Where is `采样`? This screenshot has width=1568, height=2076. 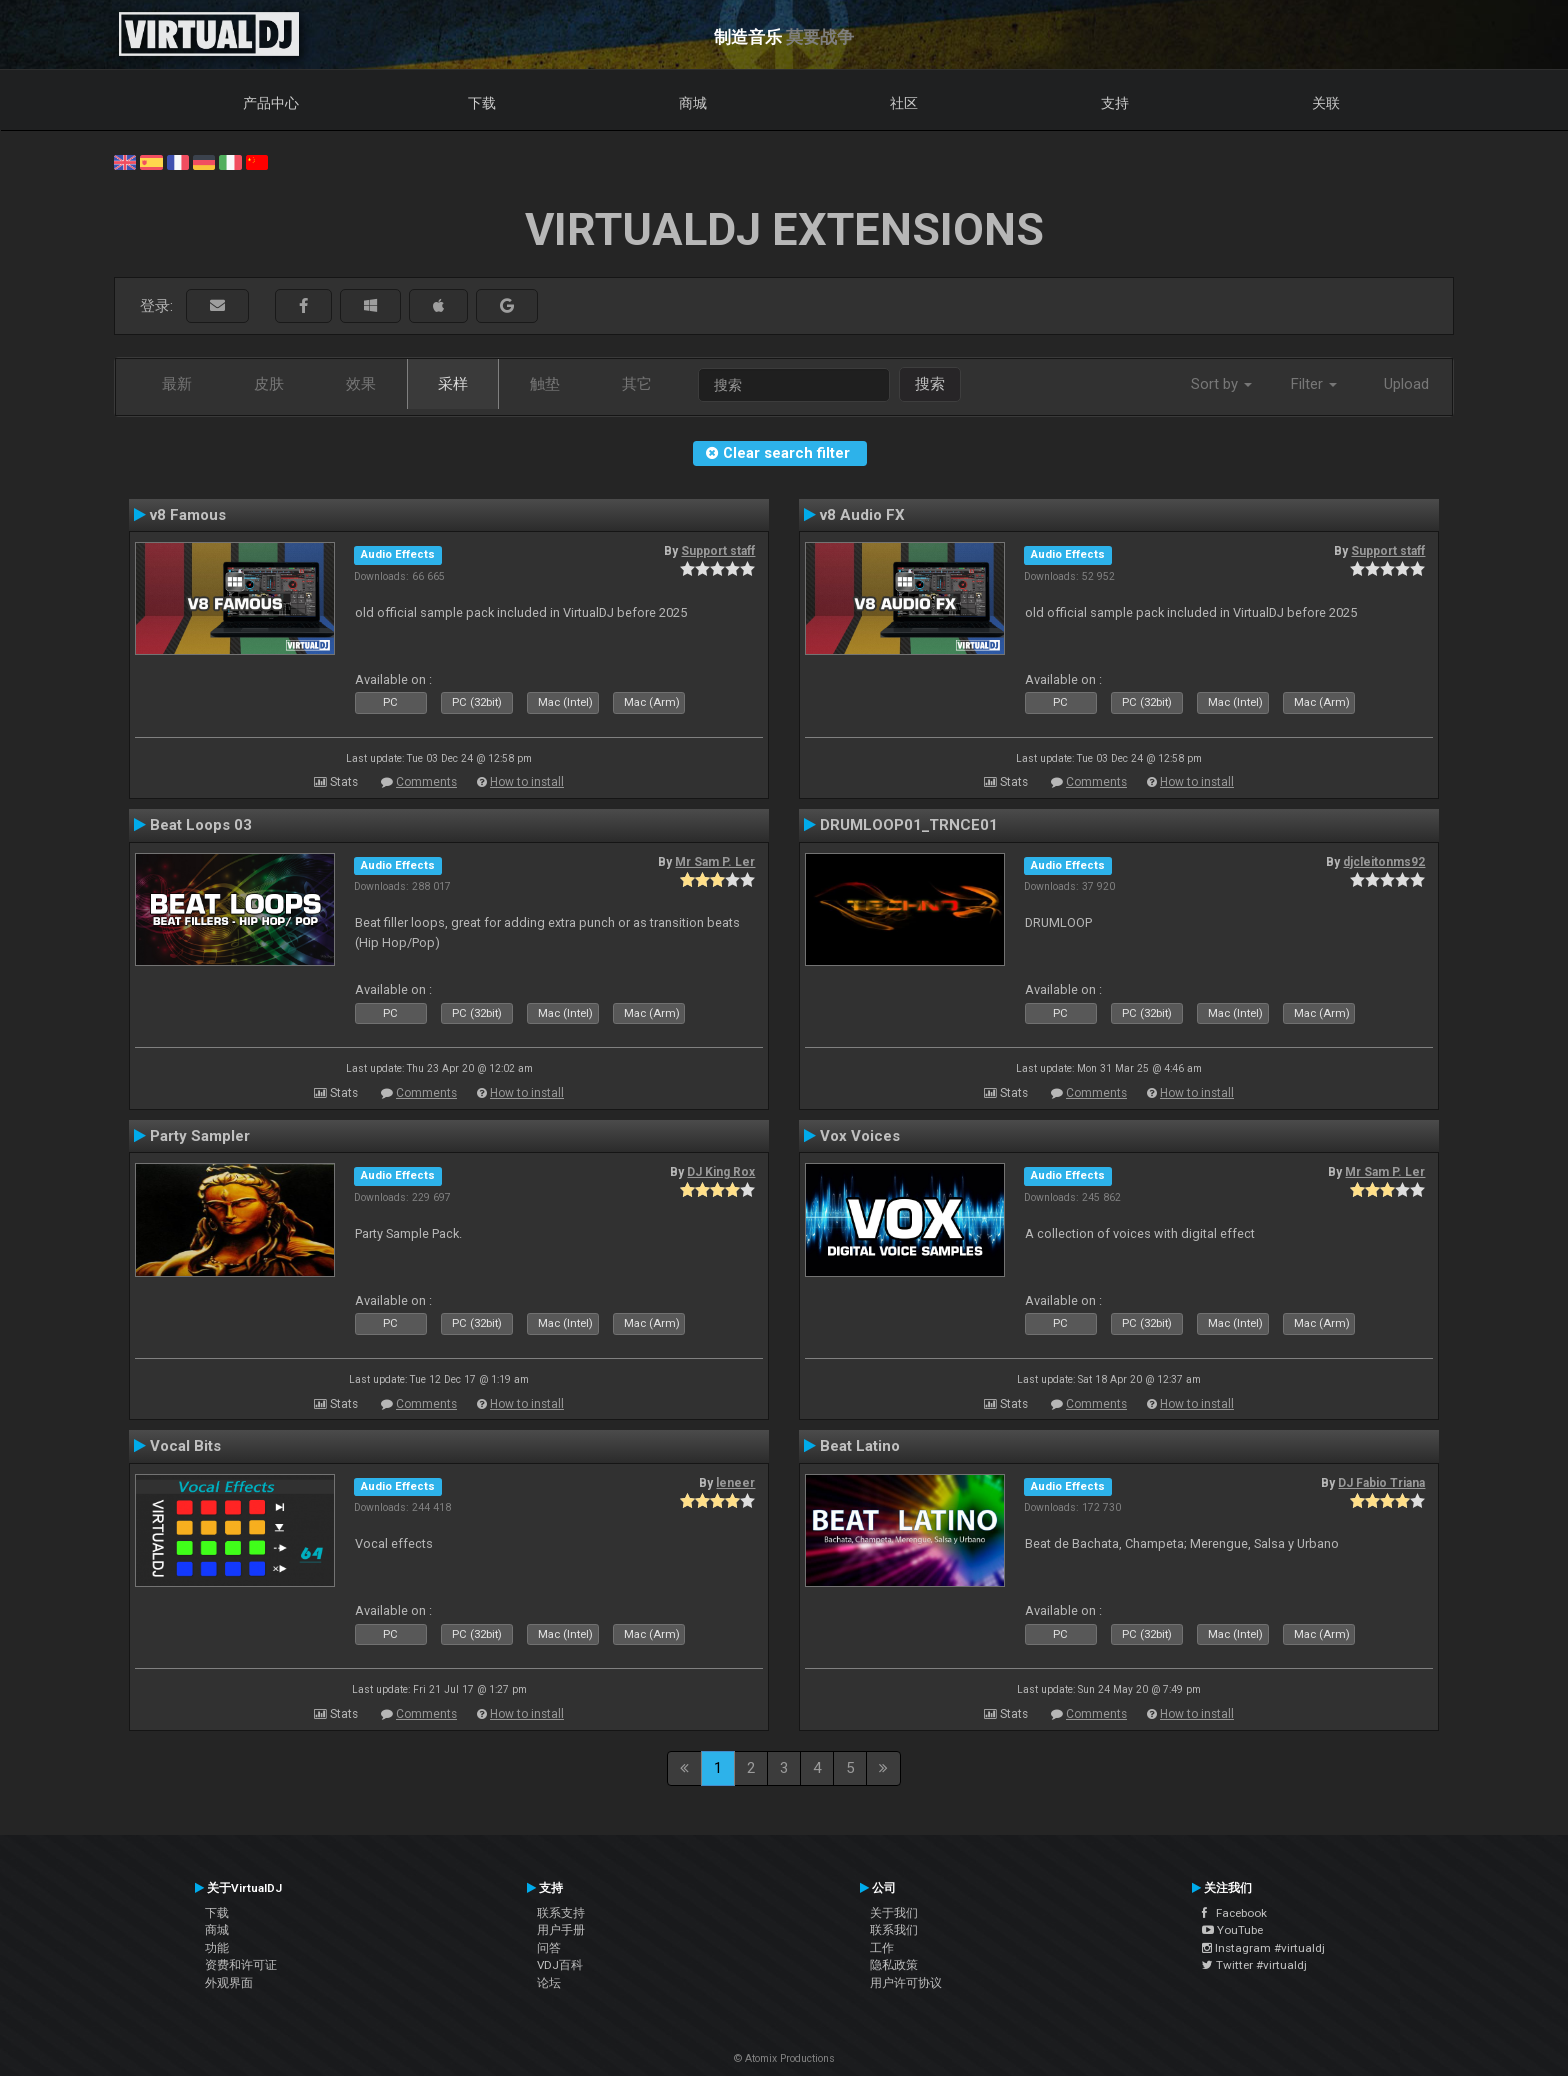 采样 is located at coordinates (453, 384).